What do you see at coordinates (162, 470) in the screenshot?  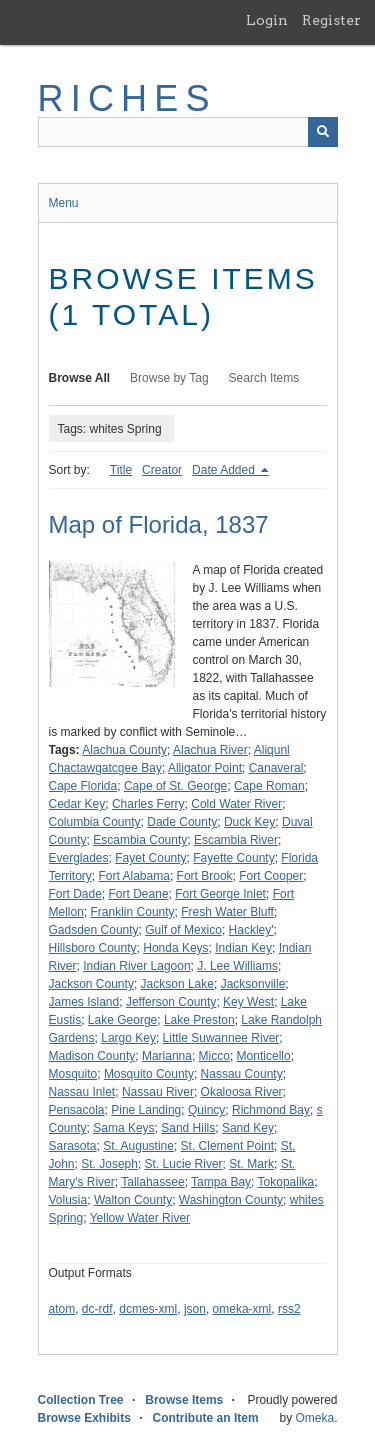 I see `Creator [Sort ascending Creator]` at bounding box center [162, 470].